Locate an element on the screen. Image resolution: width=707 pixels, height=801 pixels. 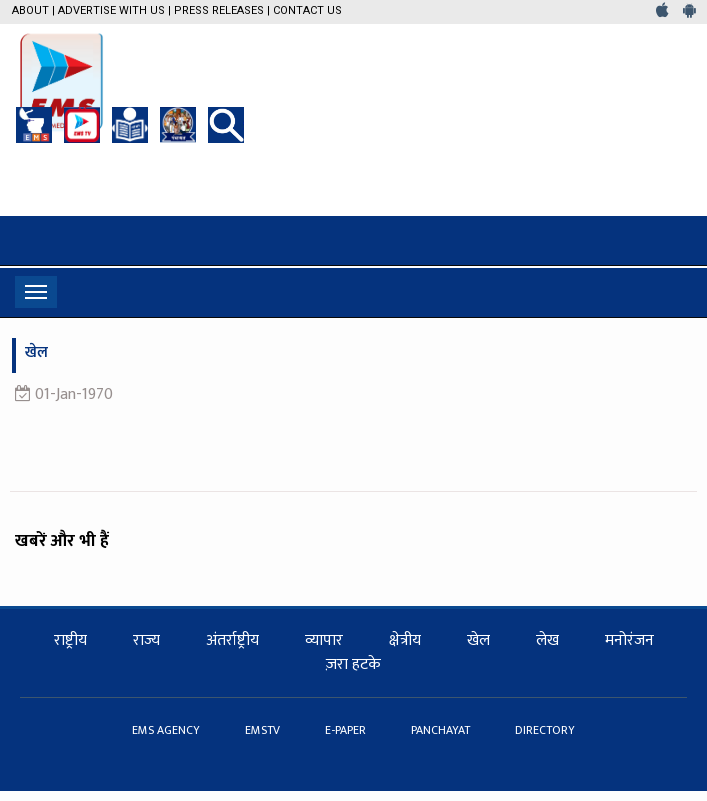
ज़रा हटके is located at coordinates (353, 664).